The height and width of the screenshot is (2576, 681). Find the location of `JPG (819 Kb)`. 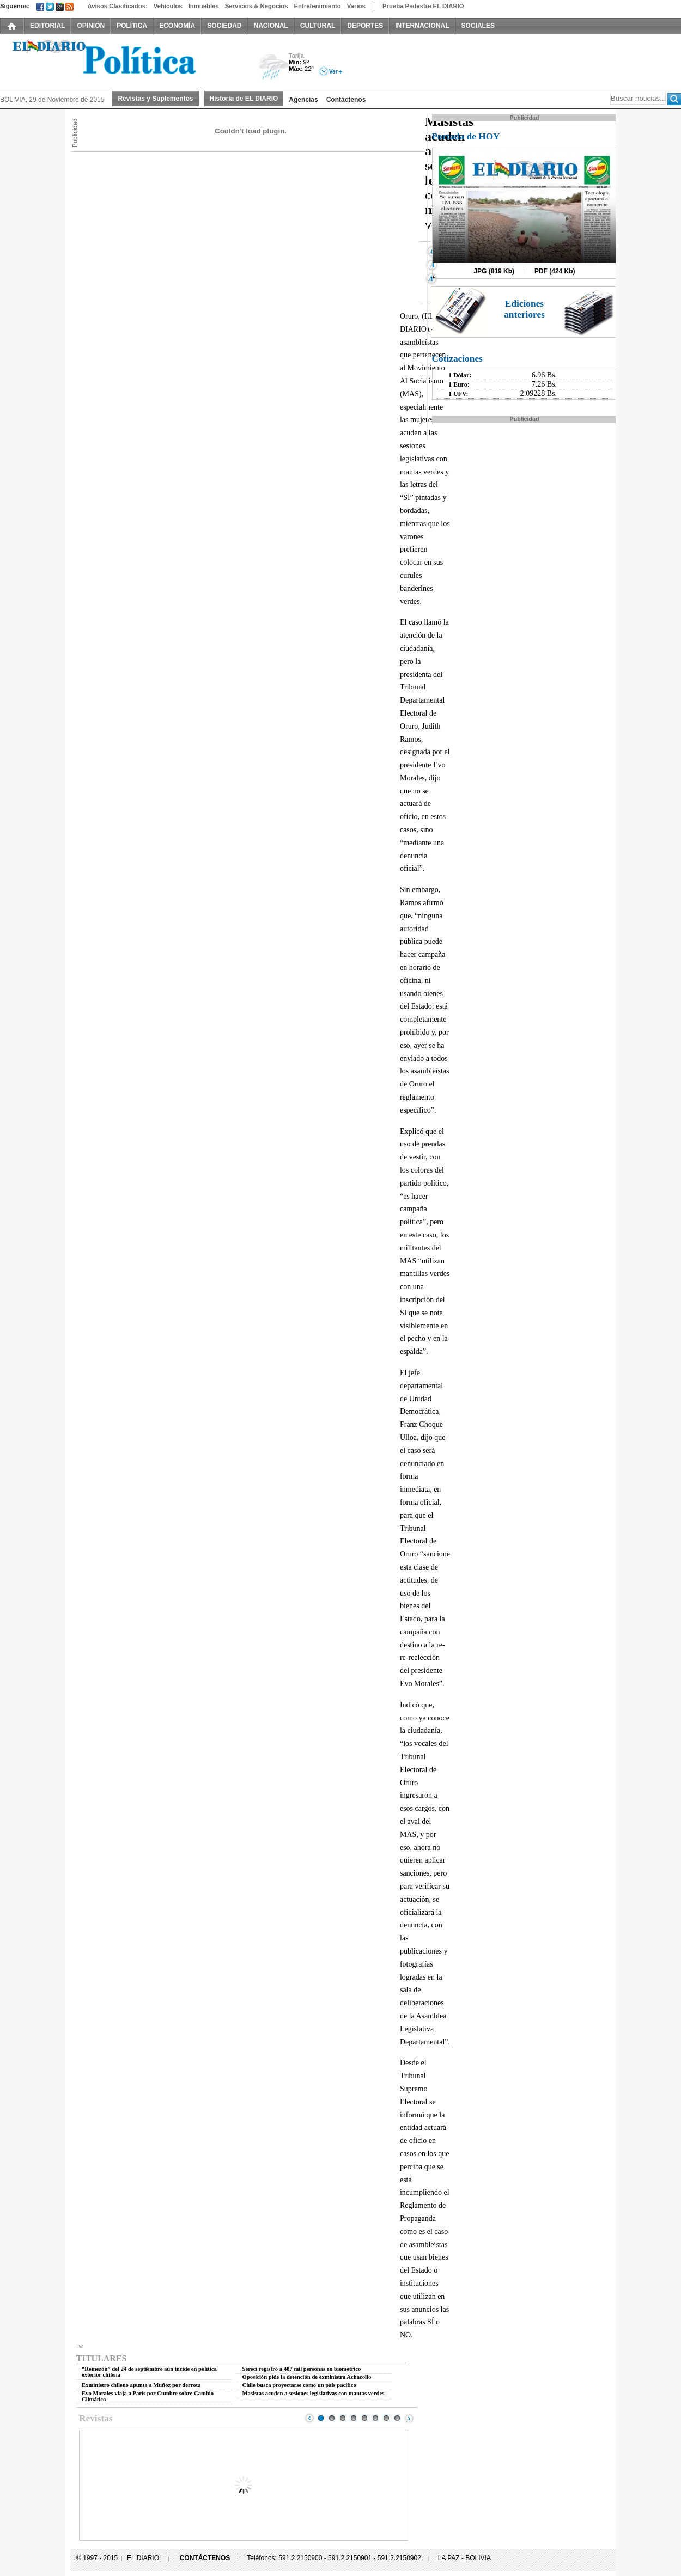

JPG (819 Kb) is located at coordinates (493, 271).